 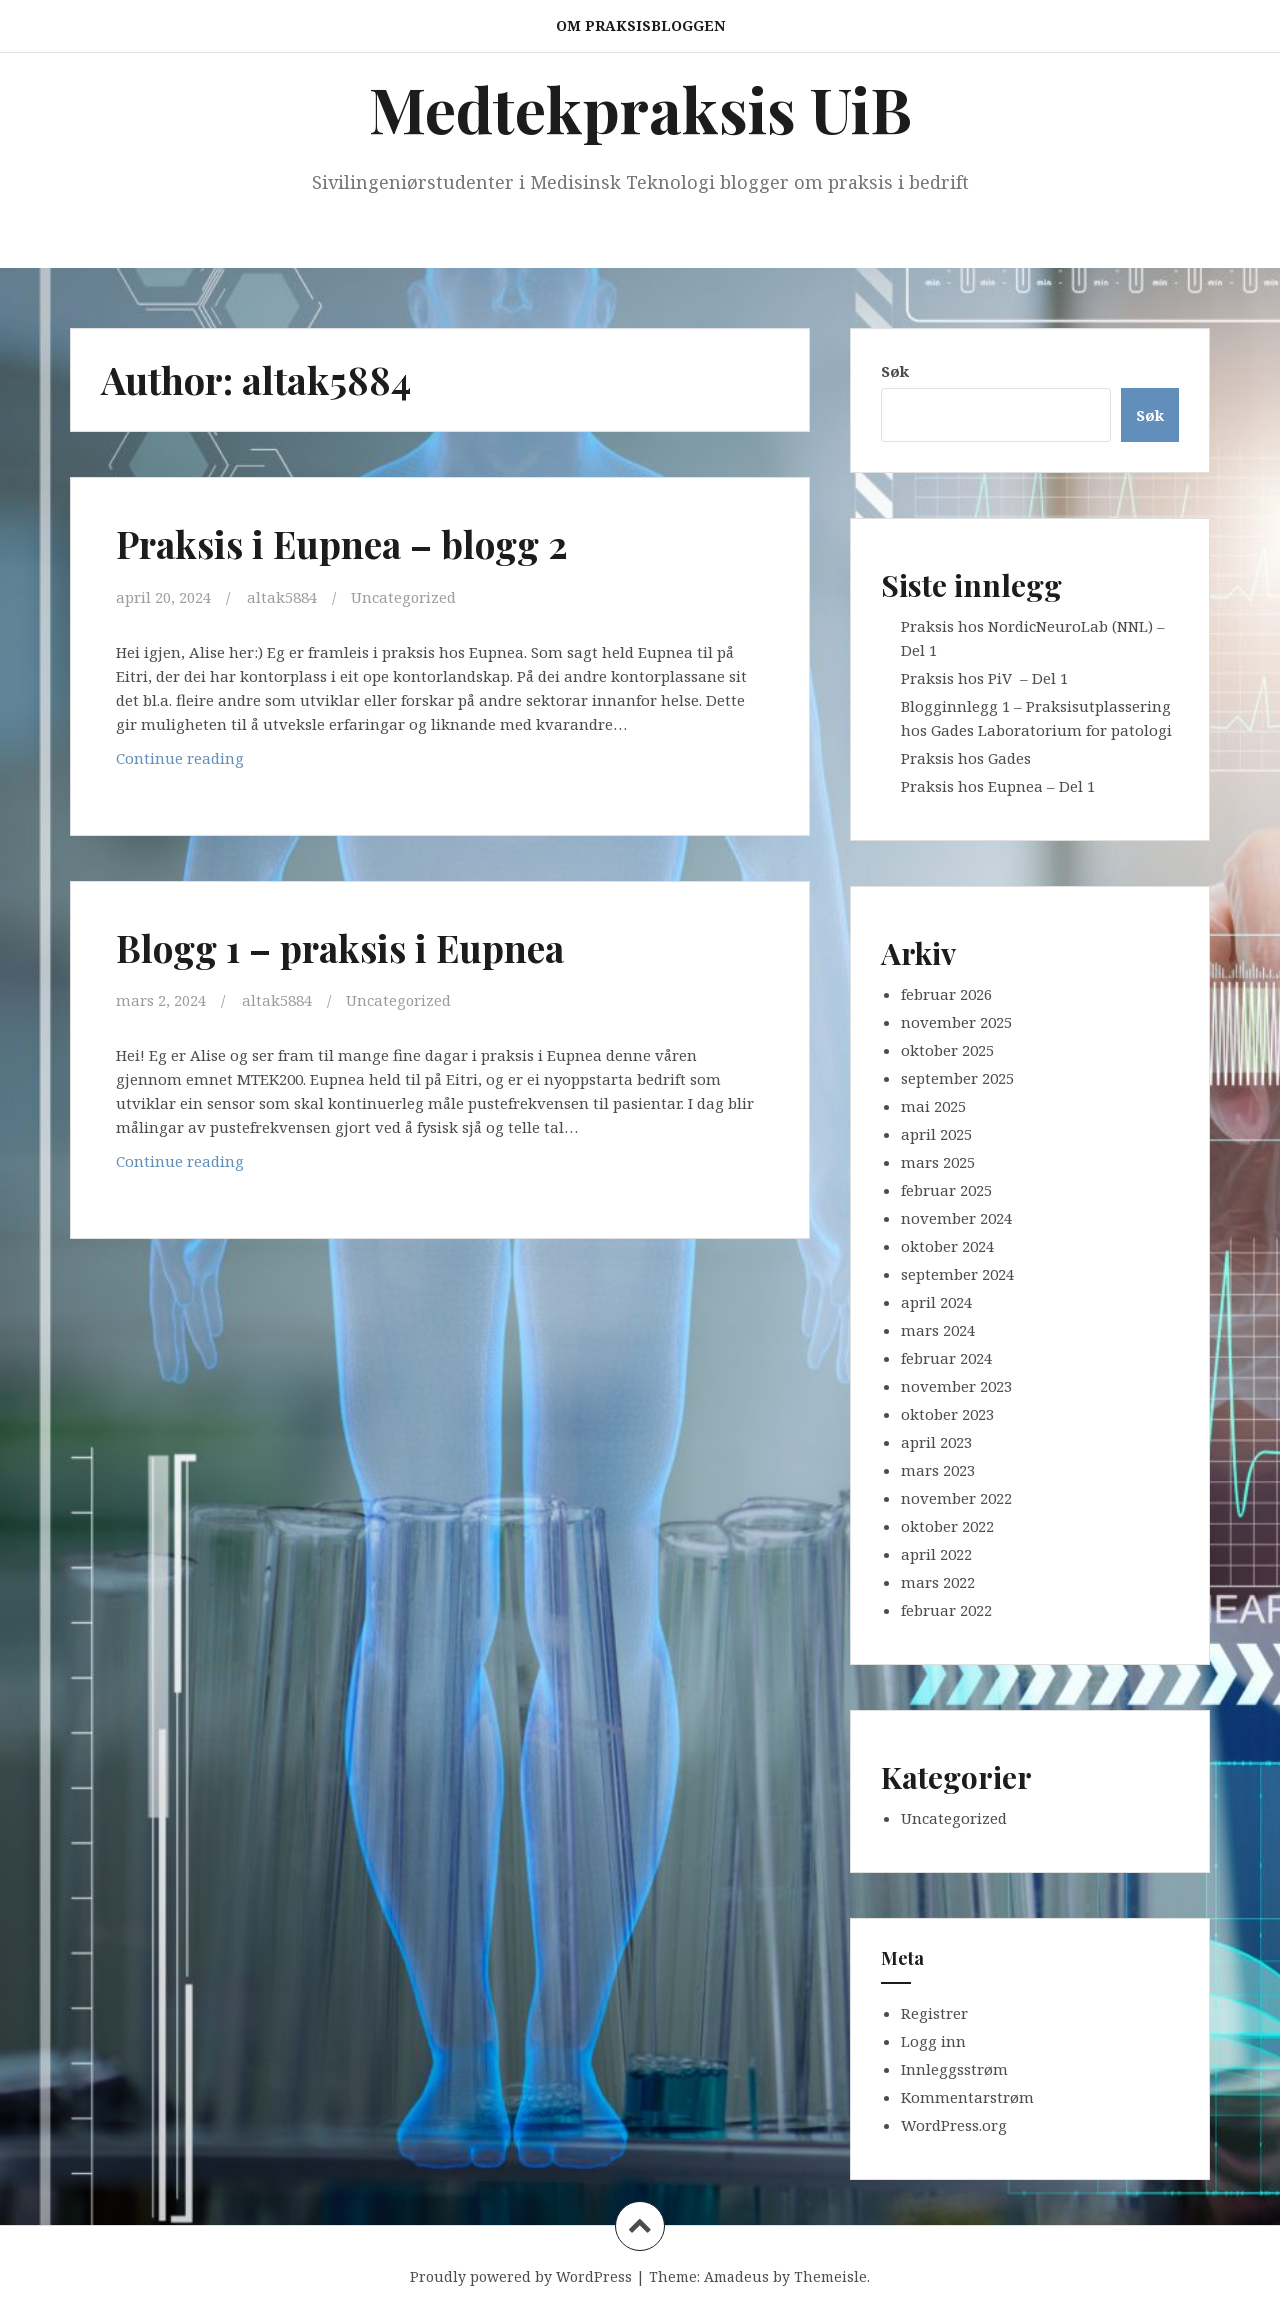 What do you see at coordinates (936, 1554) in the screenshot?
I see `april 2022` at bounding box center [936, 1554].